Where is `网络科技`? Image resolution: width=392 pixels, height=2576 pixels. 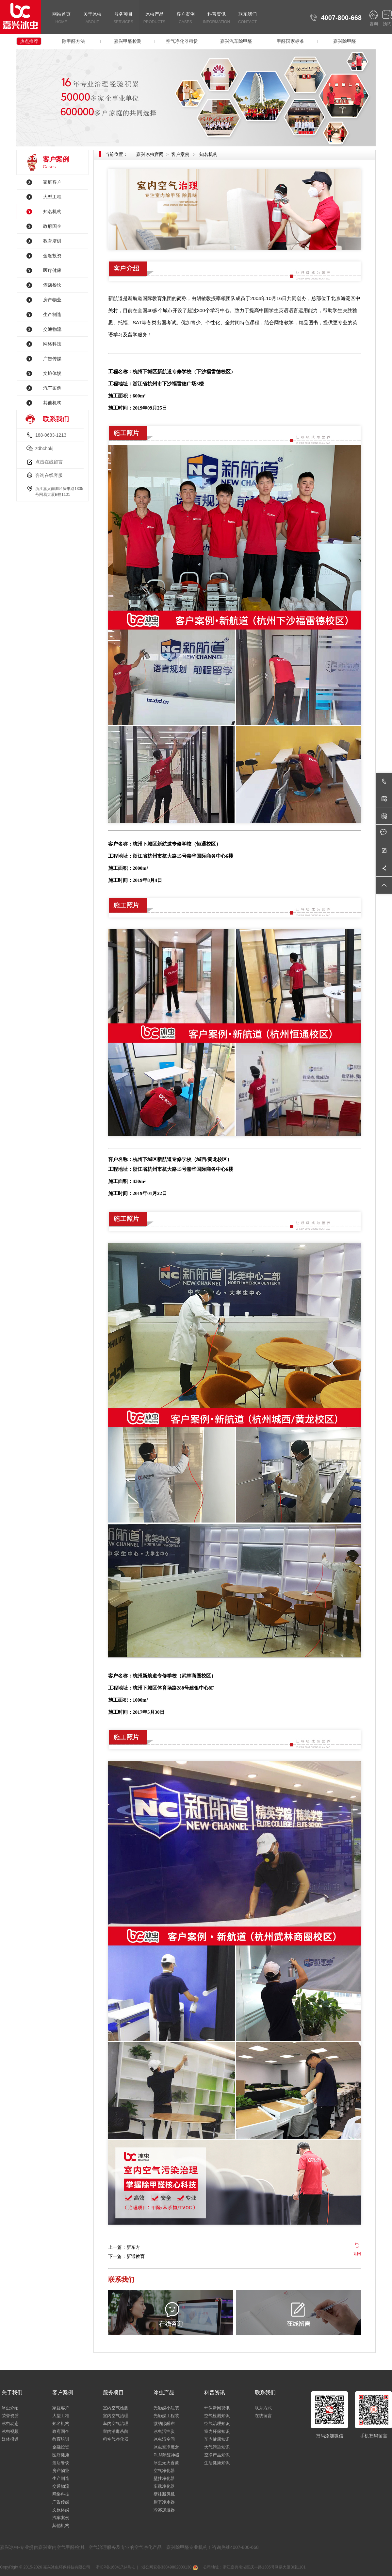 网络科技 is located at coordinates (52, 343).